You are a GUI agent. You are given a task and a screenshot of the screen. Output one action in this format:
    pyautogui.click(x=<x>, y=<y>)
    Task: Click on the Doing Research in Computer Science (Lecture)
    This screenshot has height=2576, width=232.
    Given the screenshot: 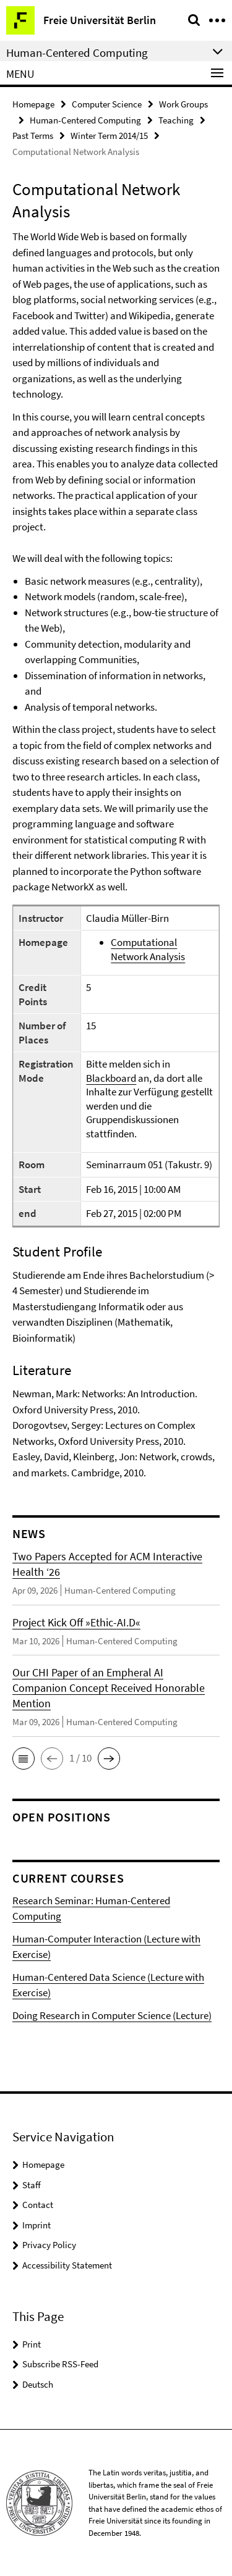 What is the action you would take?
    pyautogui.click(x=112, y=2015)
    